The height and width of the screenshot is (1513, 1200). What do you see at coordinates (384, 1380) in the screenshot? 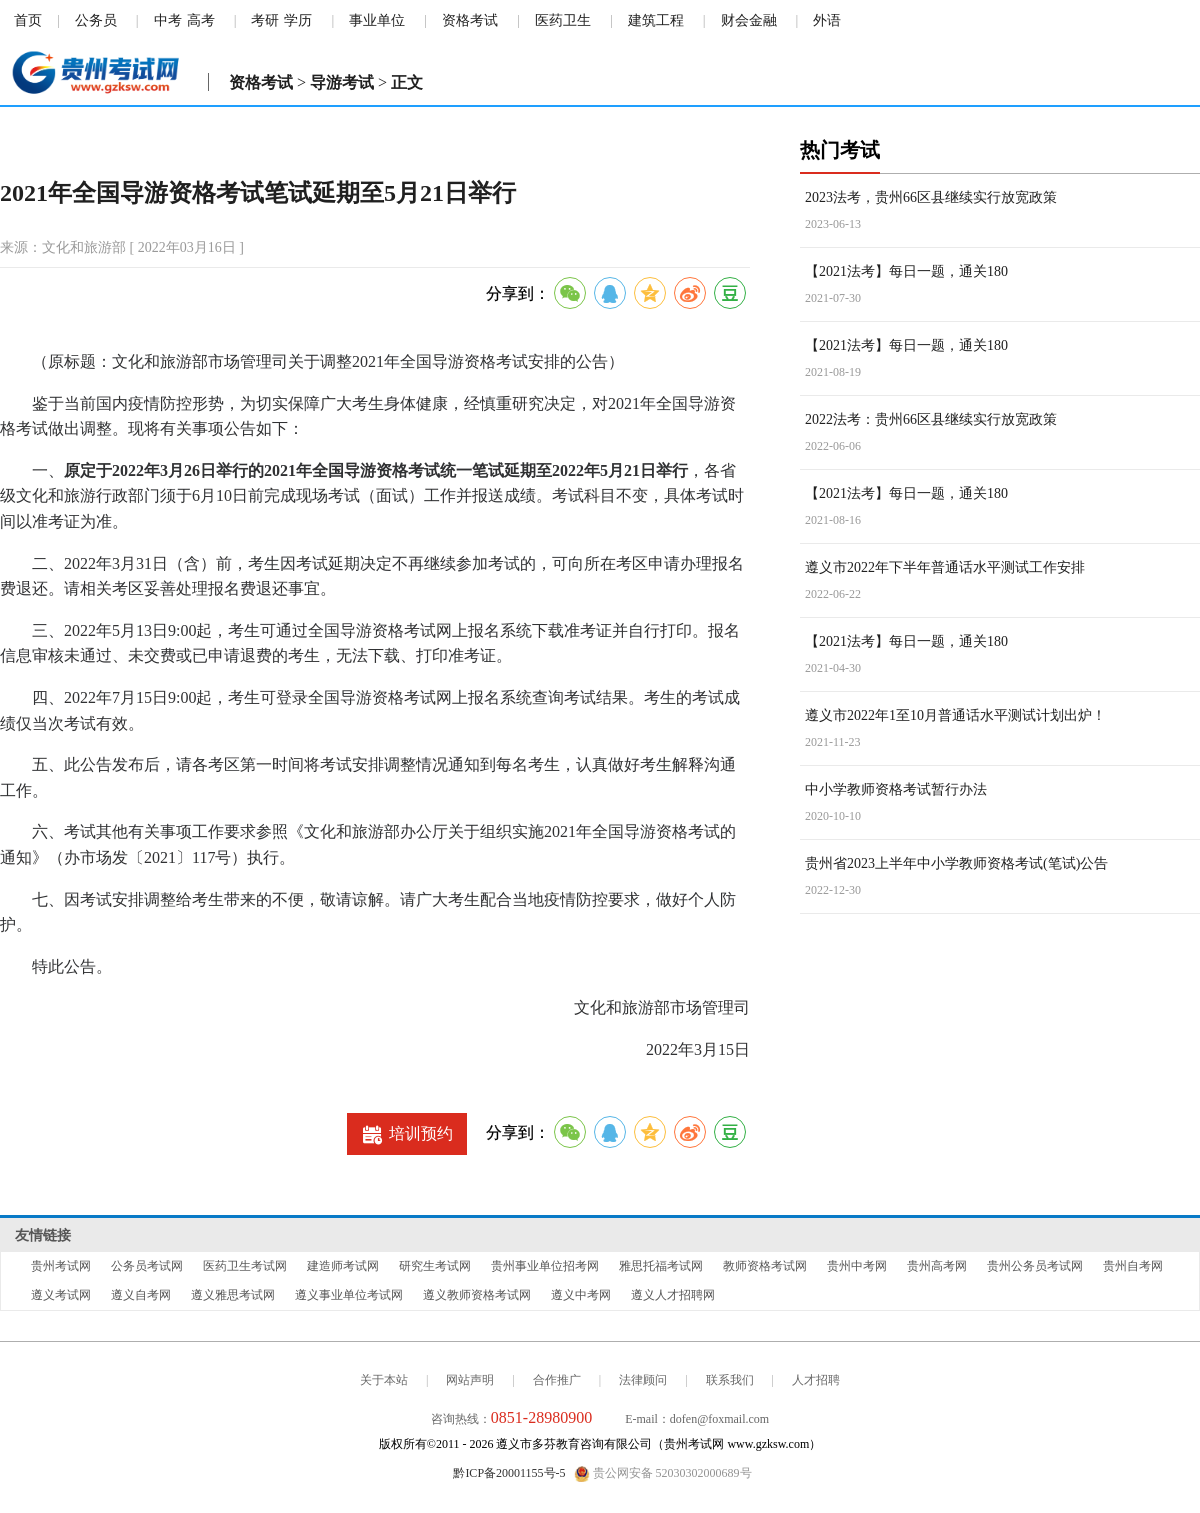
I see `关于本站` at bounding box center [384, 1380].